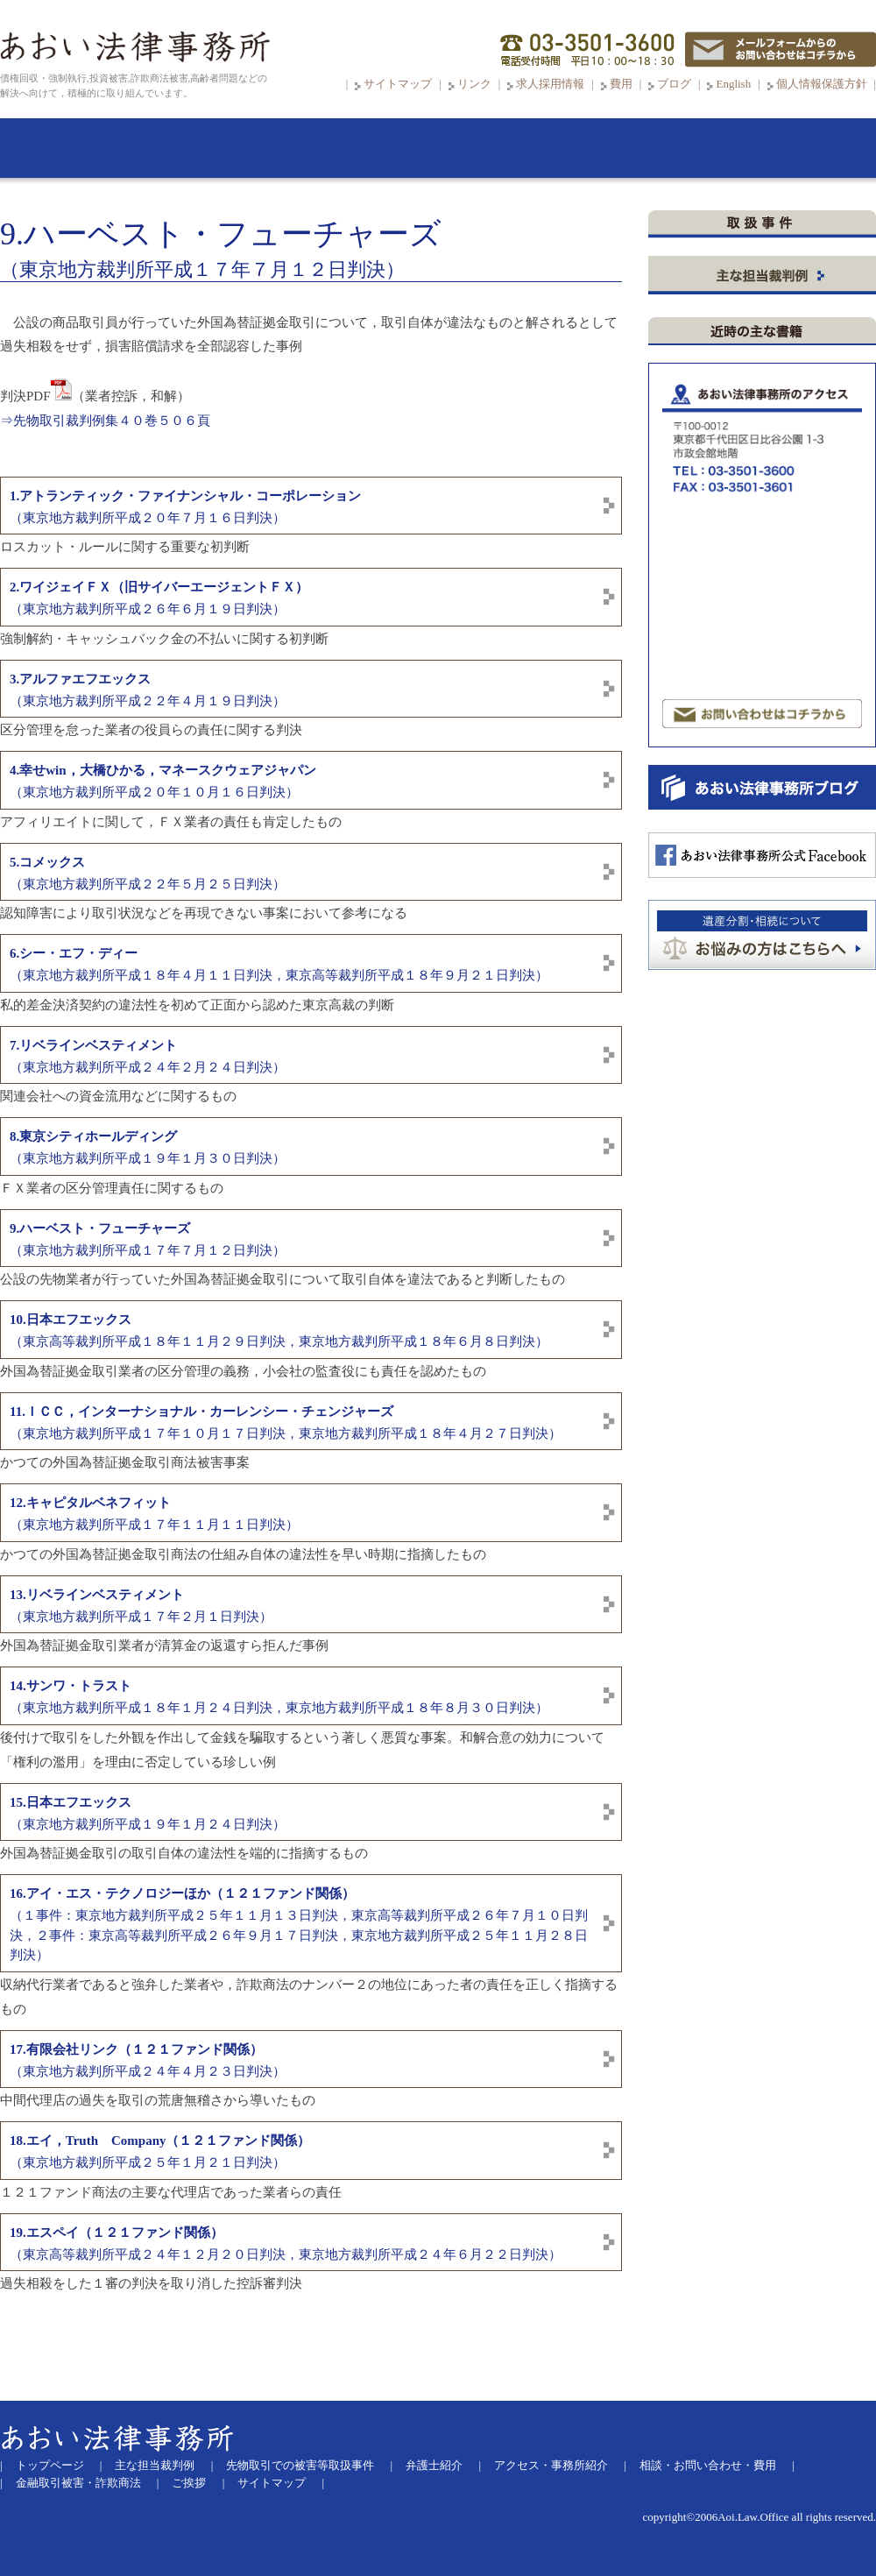  What do you see at coordinates (189, 2482) in the screenshot?
I see `ご挨拶` at bounding box center [189, 2482].